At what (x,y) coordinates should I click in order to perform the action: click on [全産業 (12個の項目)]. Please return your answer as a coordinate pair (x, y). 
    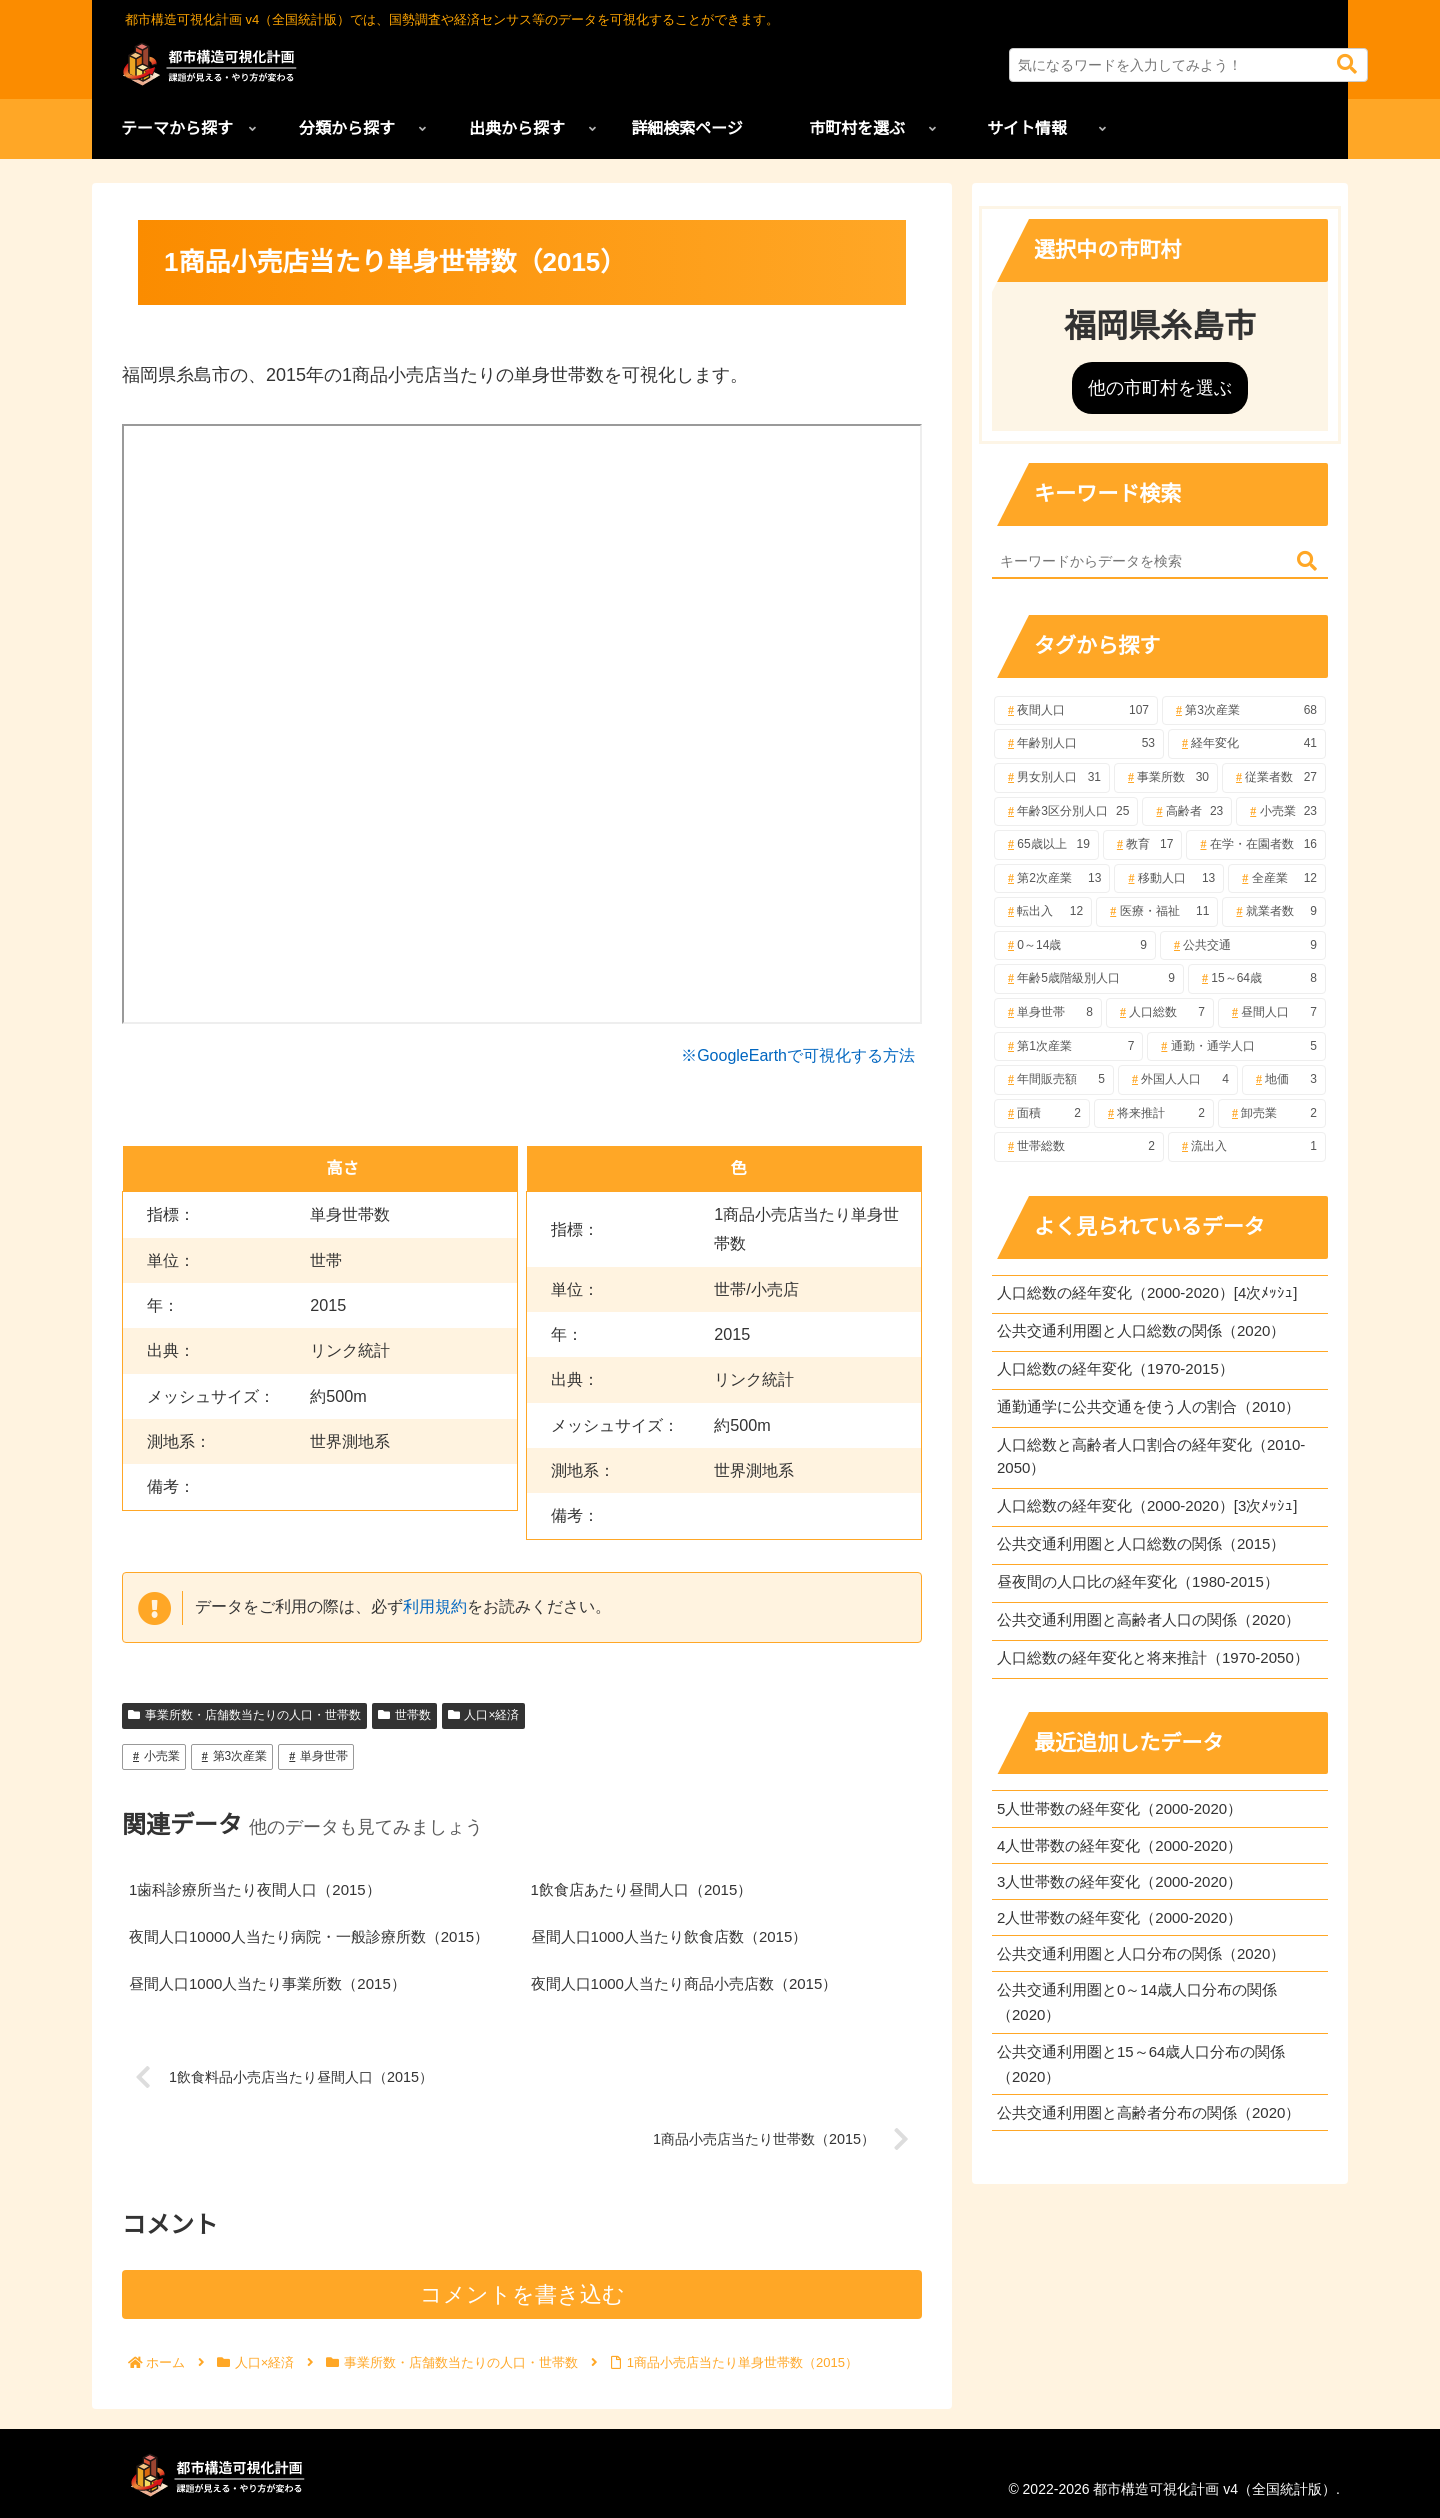
    Looking at the image, I should click on (1277, 879).